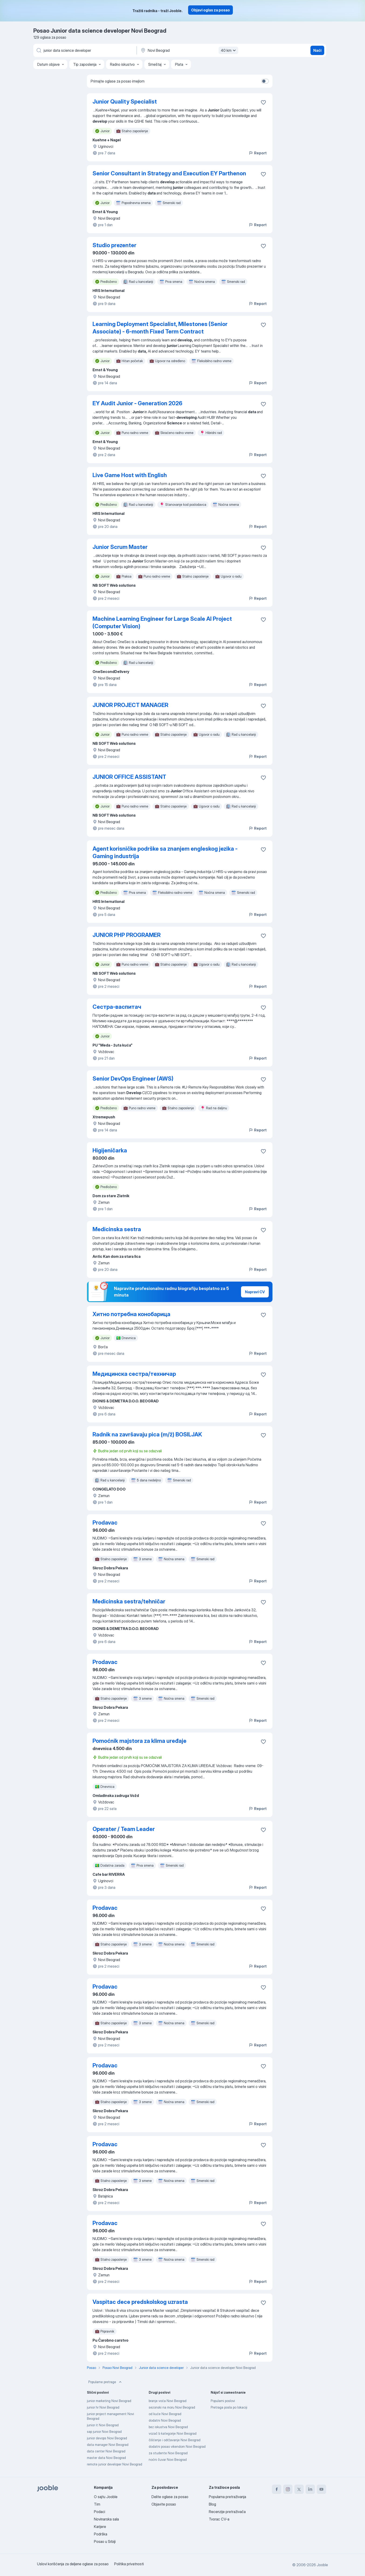 The image size is (365, 2576). What do you see at coordinates (100, 2526) in the screenshot?
I see `Karijere` at bounding box center [100, 2526].